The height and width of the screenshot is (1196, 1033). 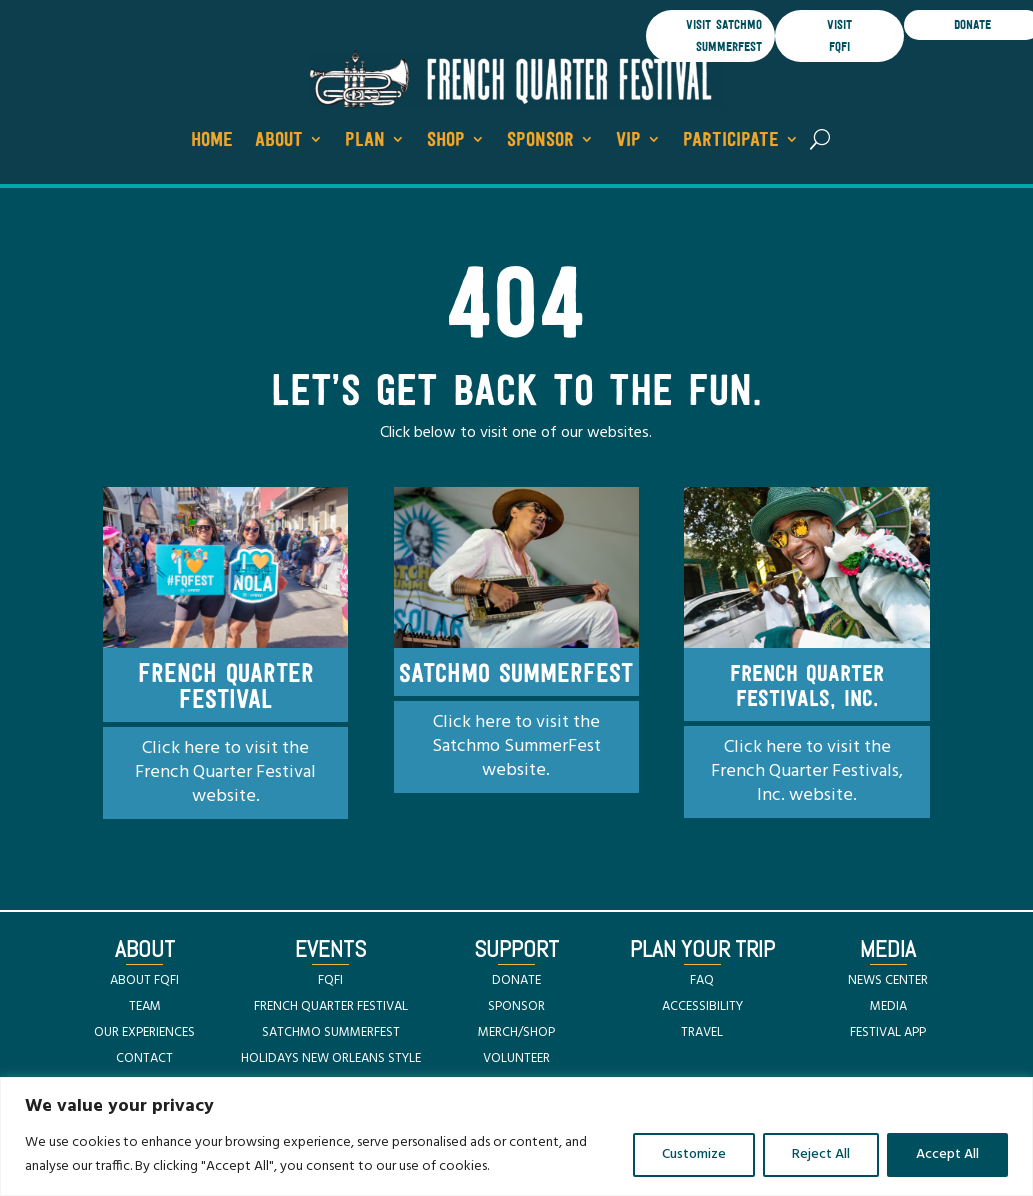 I want to click on Accept All, so click(x=947, y=1154).